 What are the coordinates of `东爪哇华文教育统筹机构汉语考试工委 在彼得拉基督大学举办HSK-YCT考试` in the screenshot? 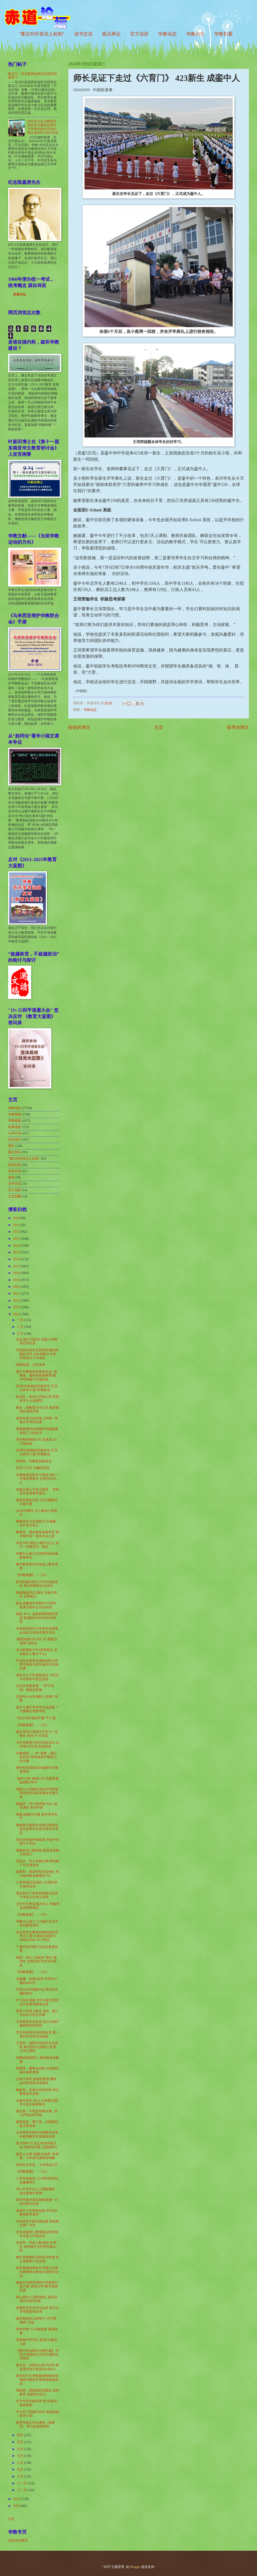 It's located at (37, 1936).